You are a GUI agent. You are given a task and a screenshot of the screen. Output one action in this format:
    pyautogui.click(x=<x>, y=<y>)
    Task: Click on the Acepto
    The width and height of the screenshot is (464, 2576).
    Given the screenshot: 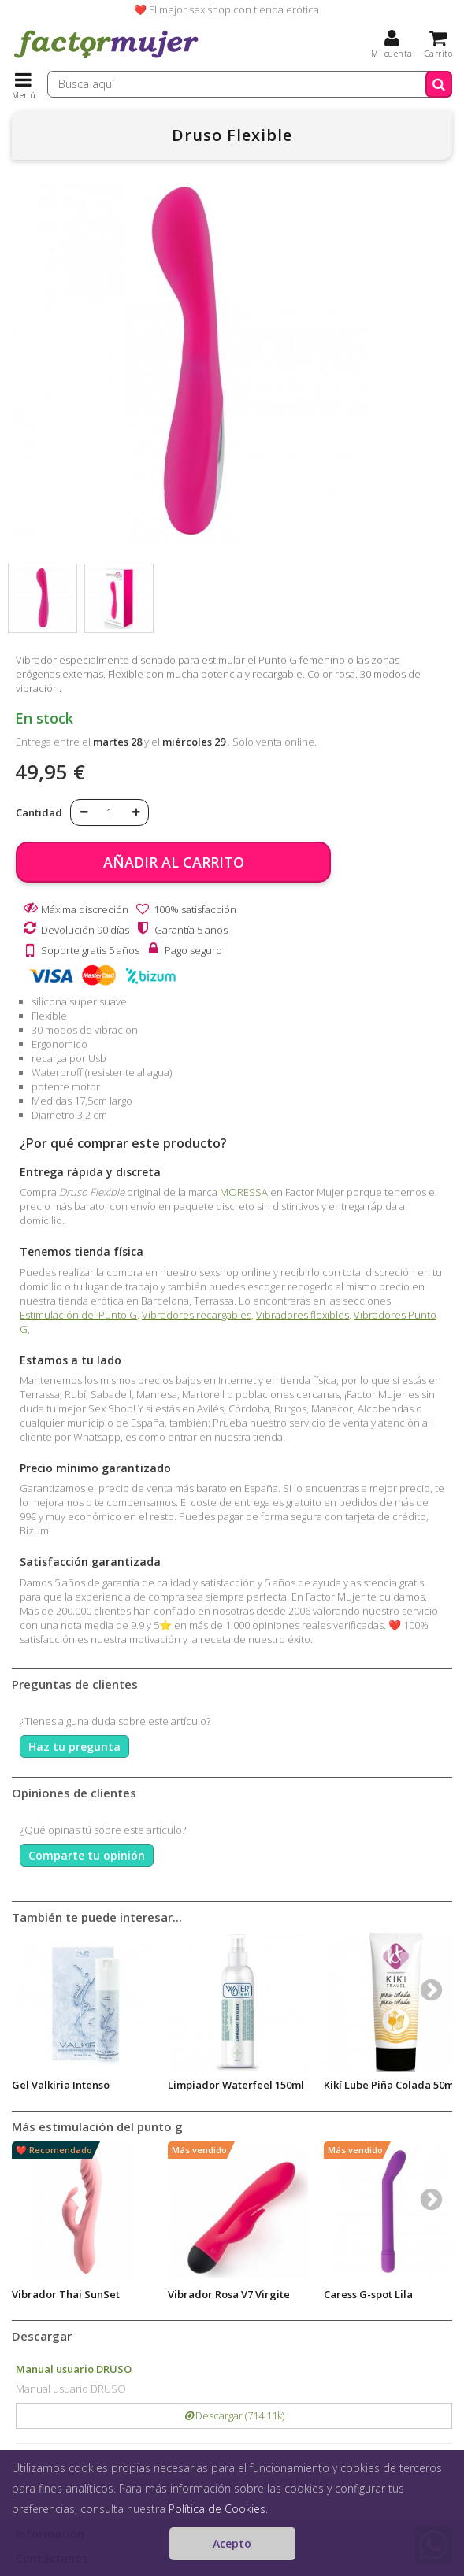 What is the action you would take?
    pyautogui.click(x=232, y=2543)
    